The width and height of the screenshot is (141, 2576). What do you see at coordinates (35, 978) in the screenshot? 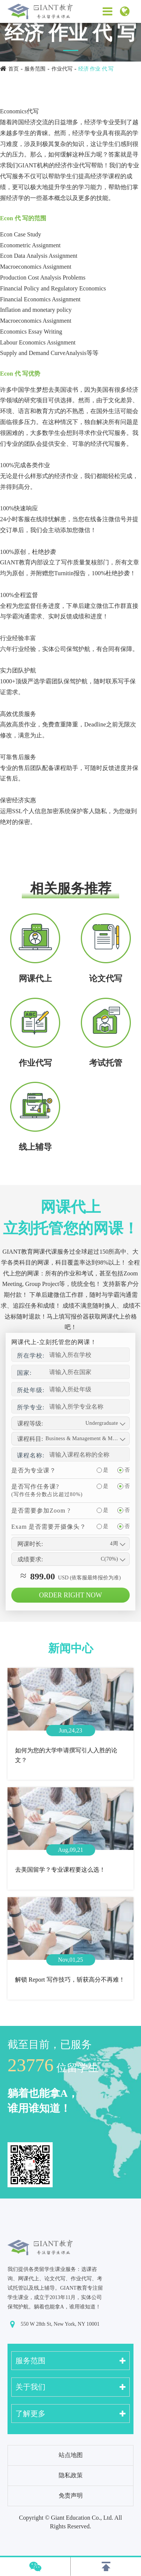
I see `网课代上` at bounding box center [35, 978].